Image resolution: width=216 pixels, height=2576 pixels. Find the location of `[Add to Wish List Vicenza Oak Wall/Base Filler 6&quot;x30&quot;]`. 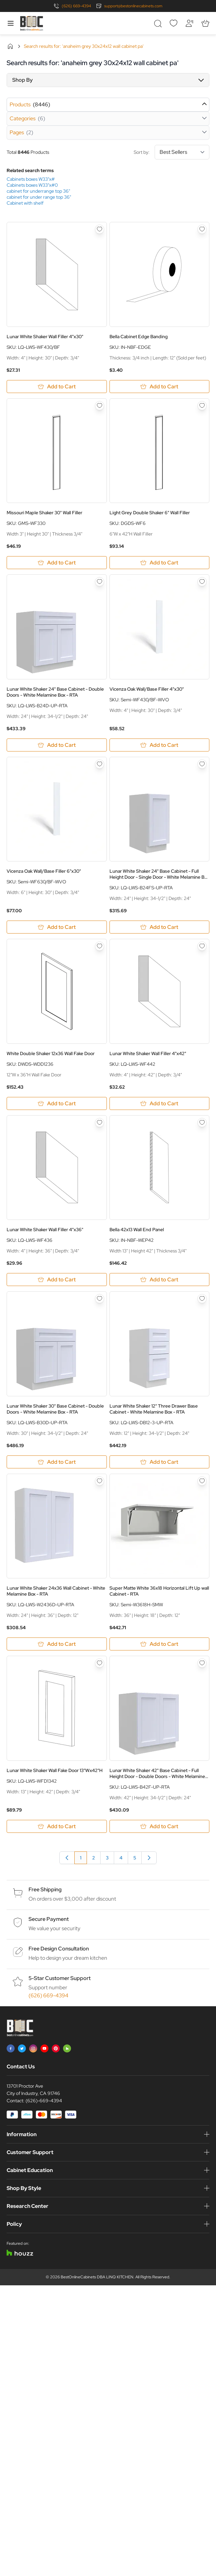

[Add to Wish List Vicenza Oak Wall/Base Filler 6&quot;x30&quot;] is located at coordinates (99, 764).